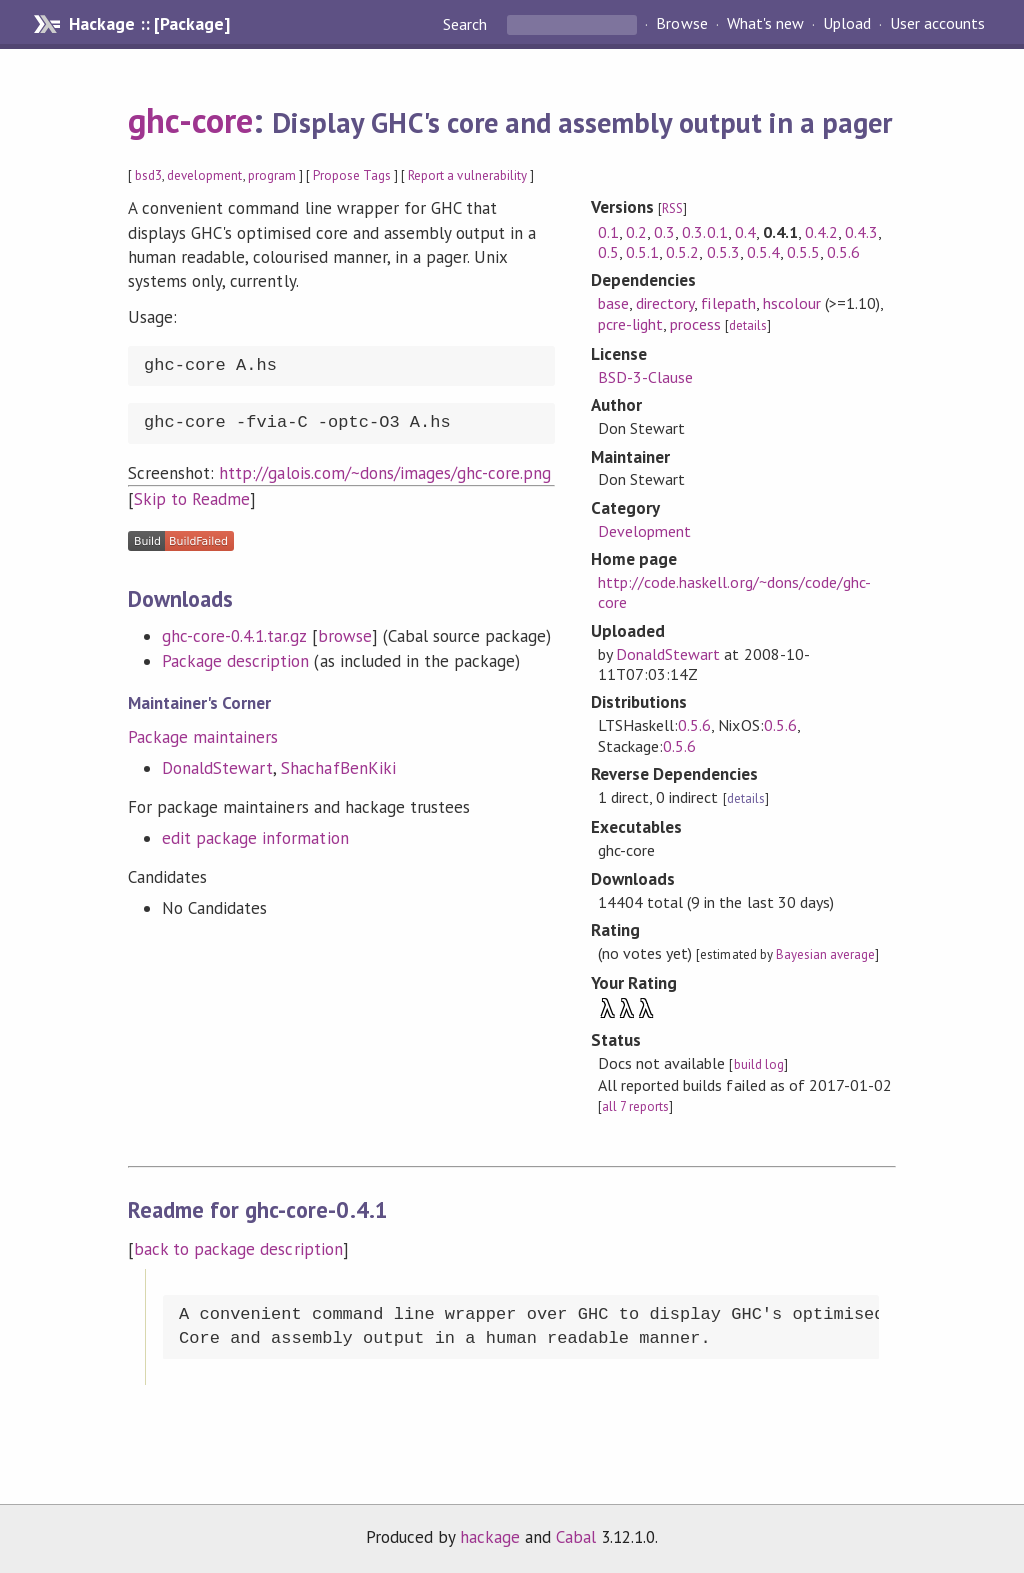 The height and width of the screenshot is (1573, 1024). What do you see at coordinates (937, 24) in the screenshot?
I see `User accounts` at bounding box center [937, 24].